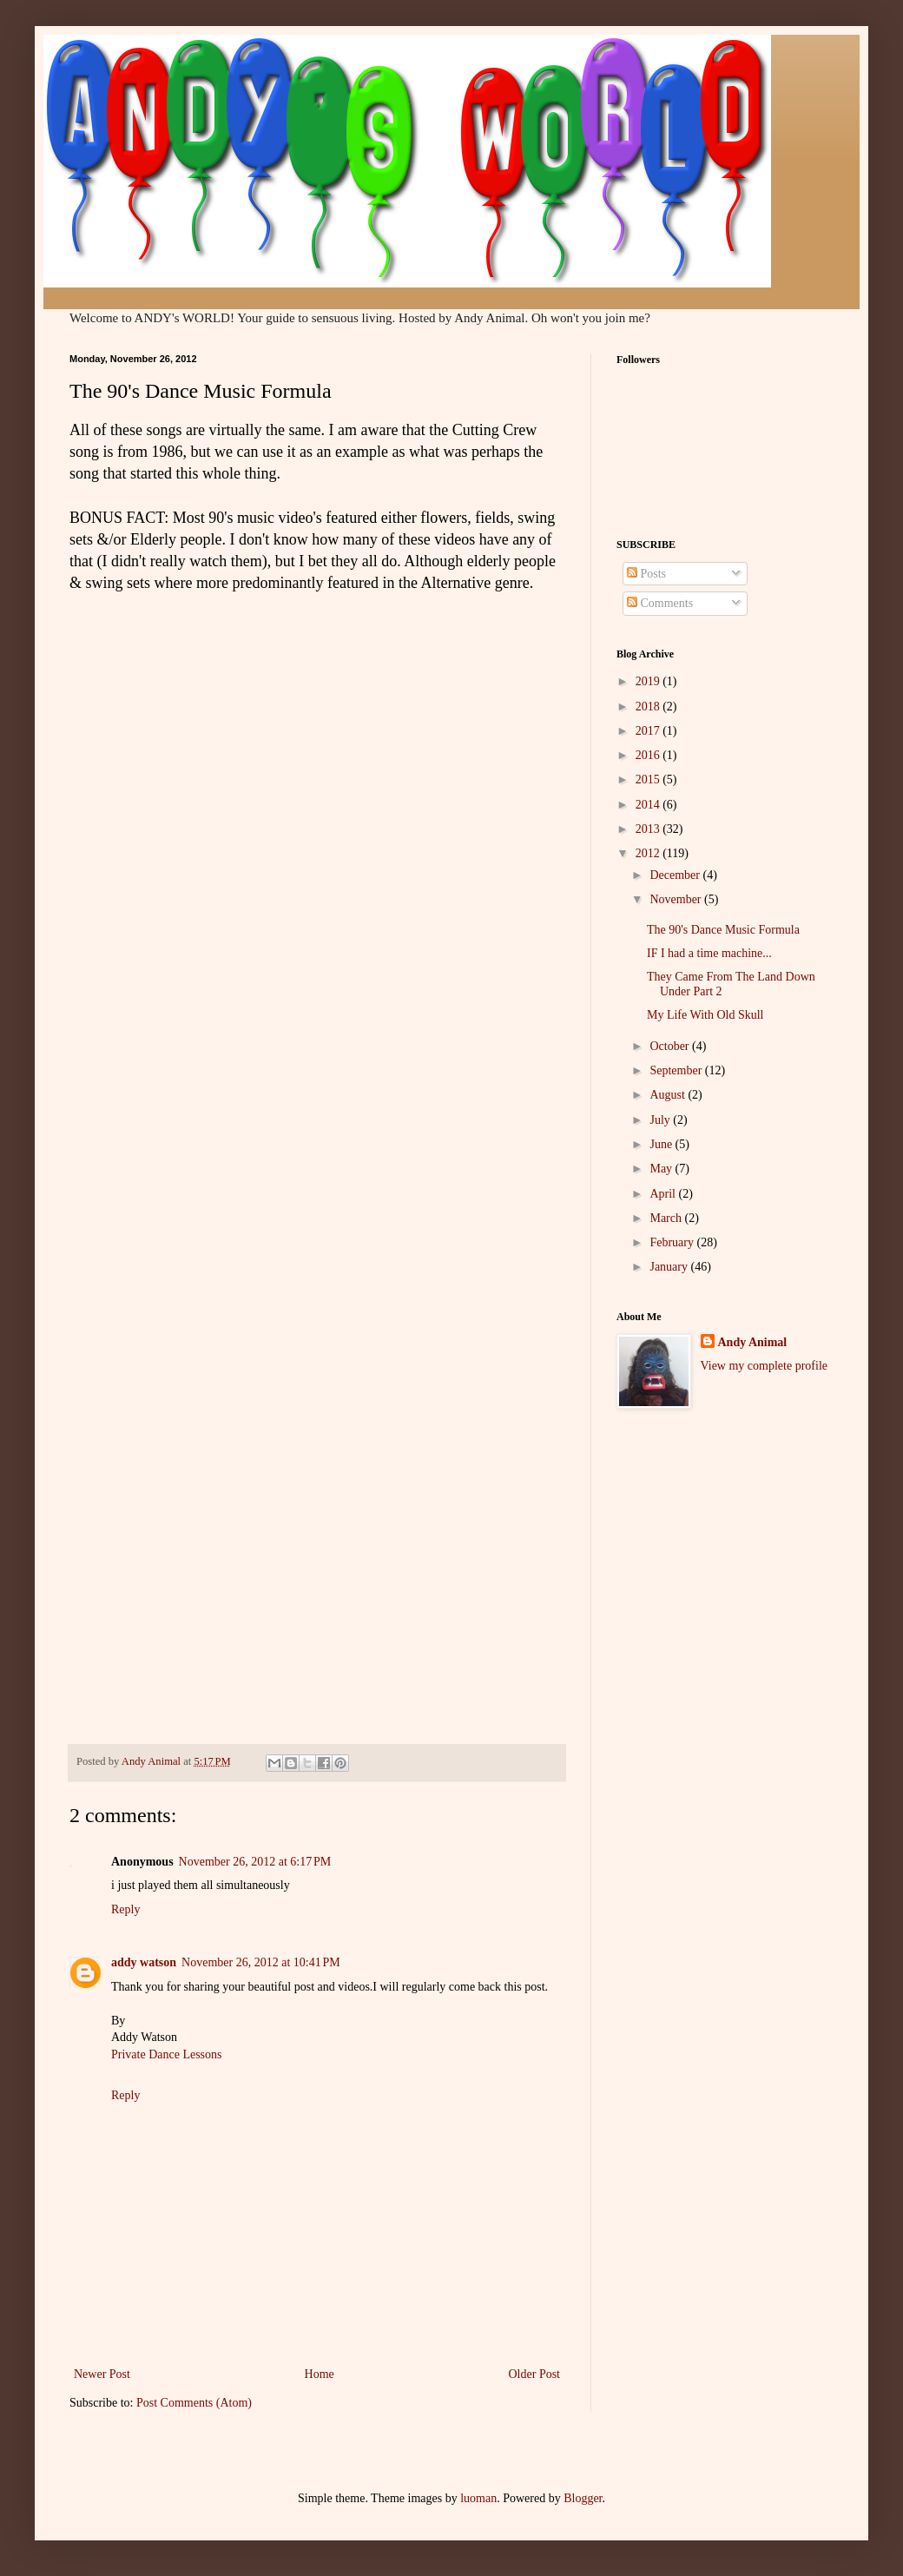  I want to click on 2016, so click(649, 755).